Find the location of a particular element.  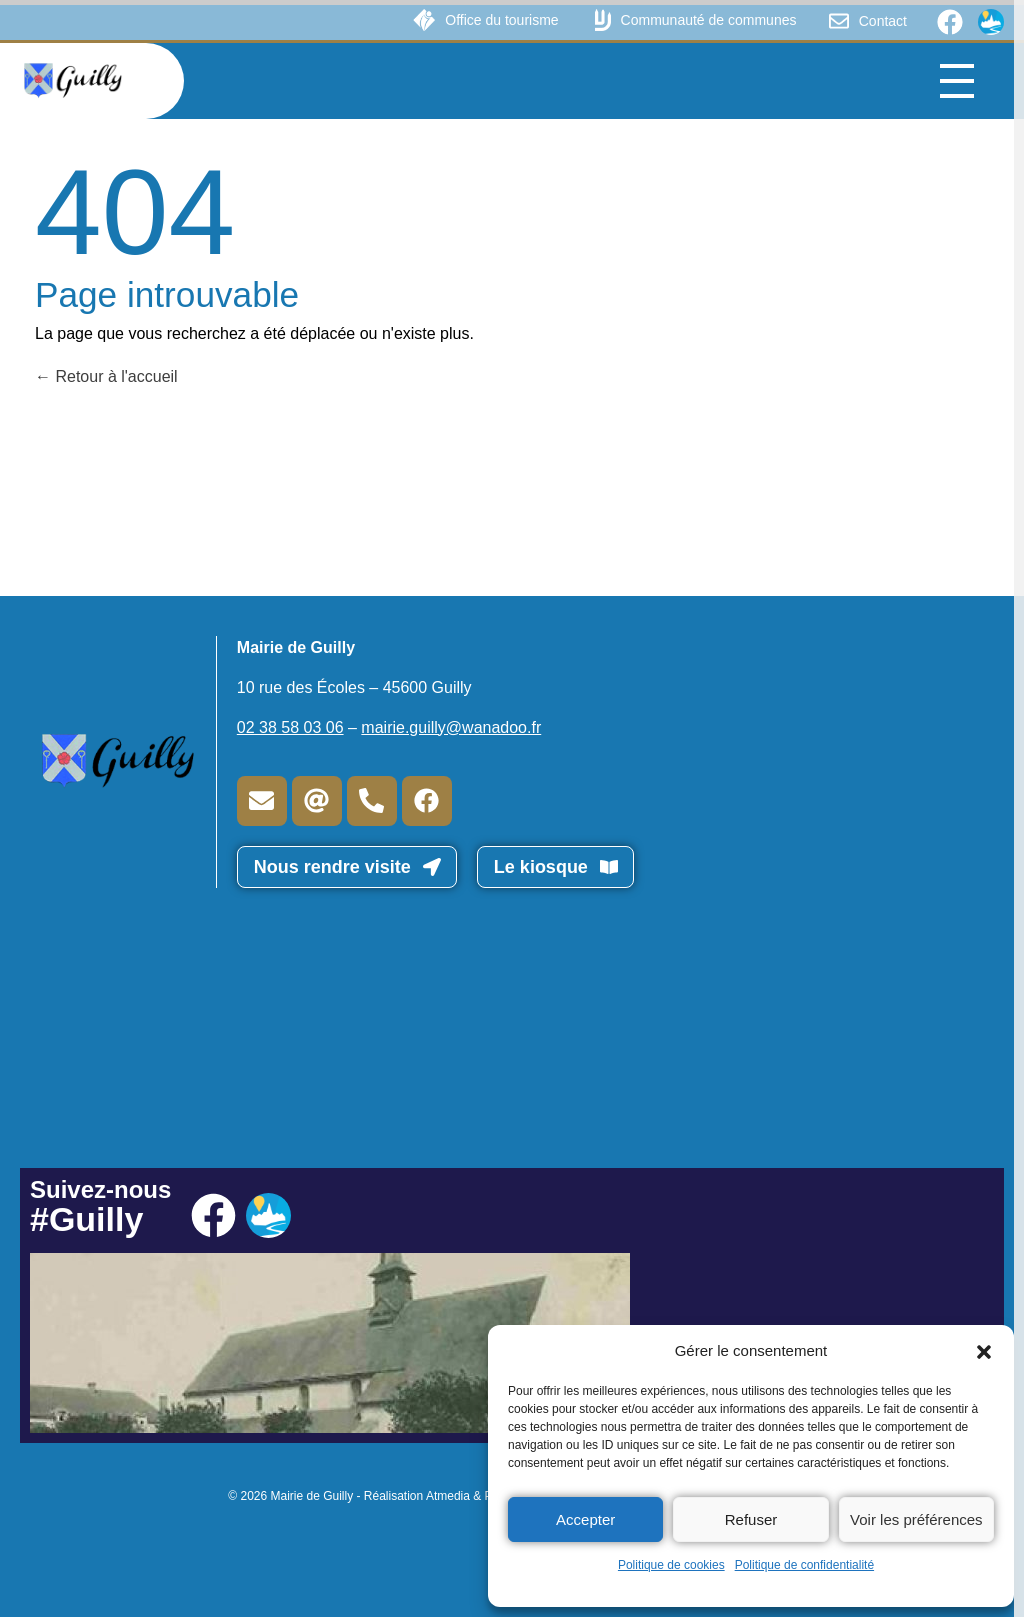

mairie.guilly@wanadoo.fr is located at coordinates (451, 727).